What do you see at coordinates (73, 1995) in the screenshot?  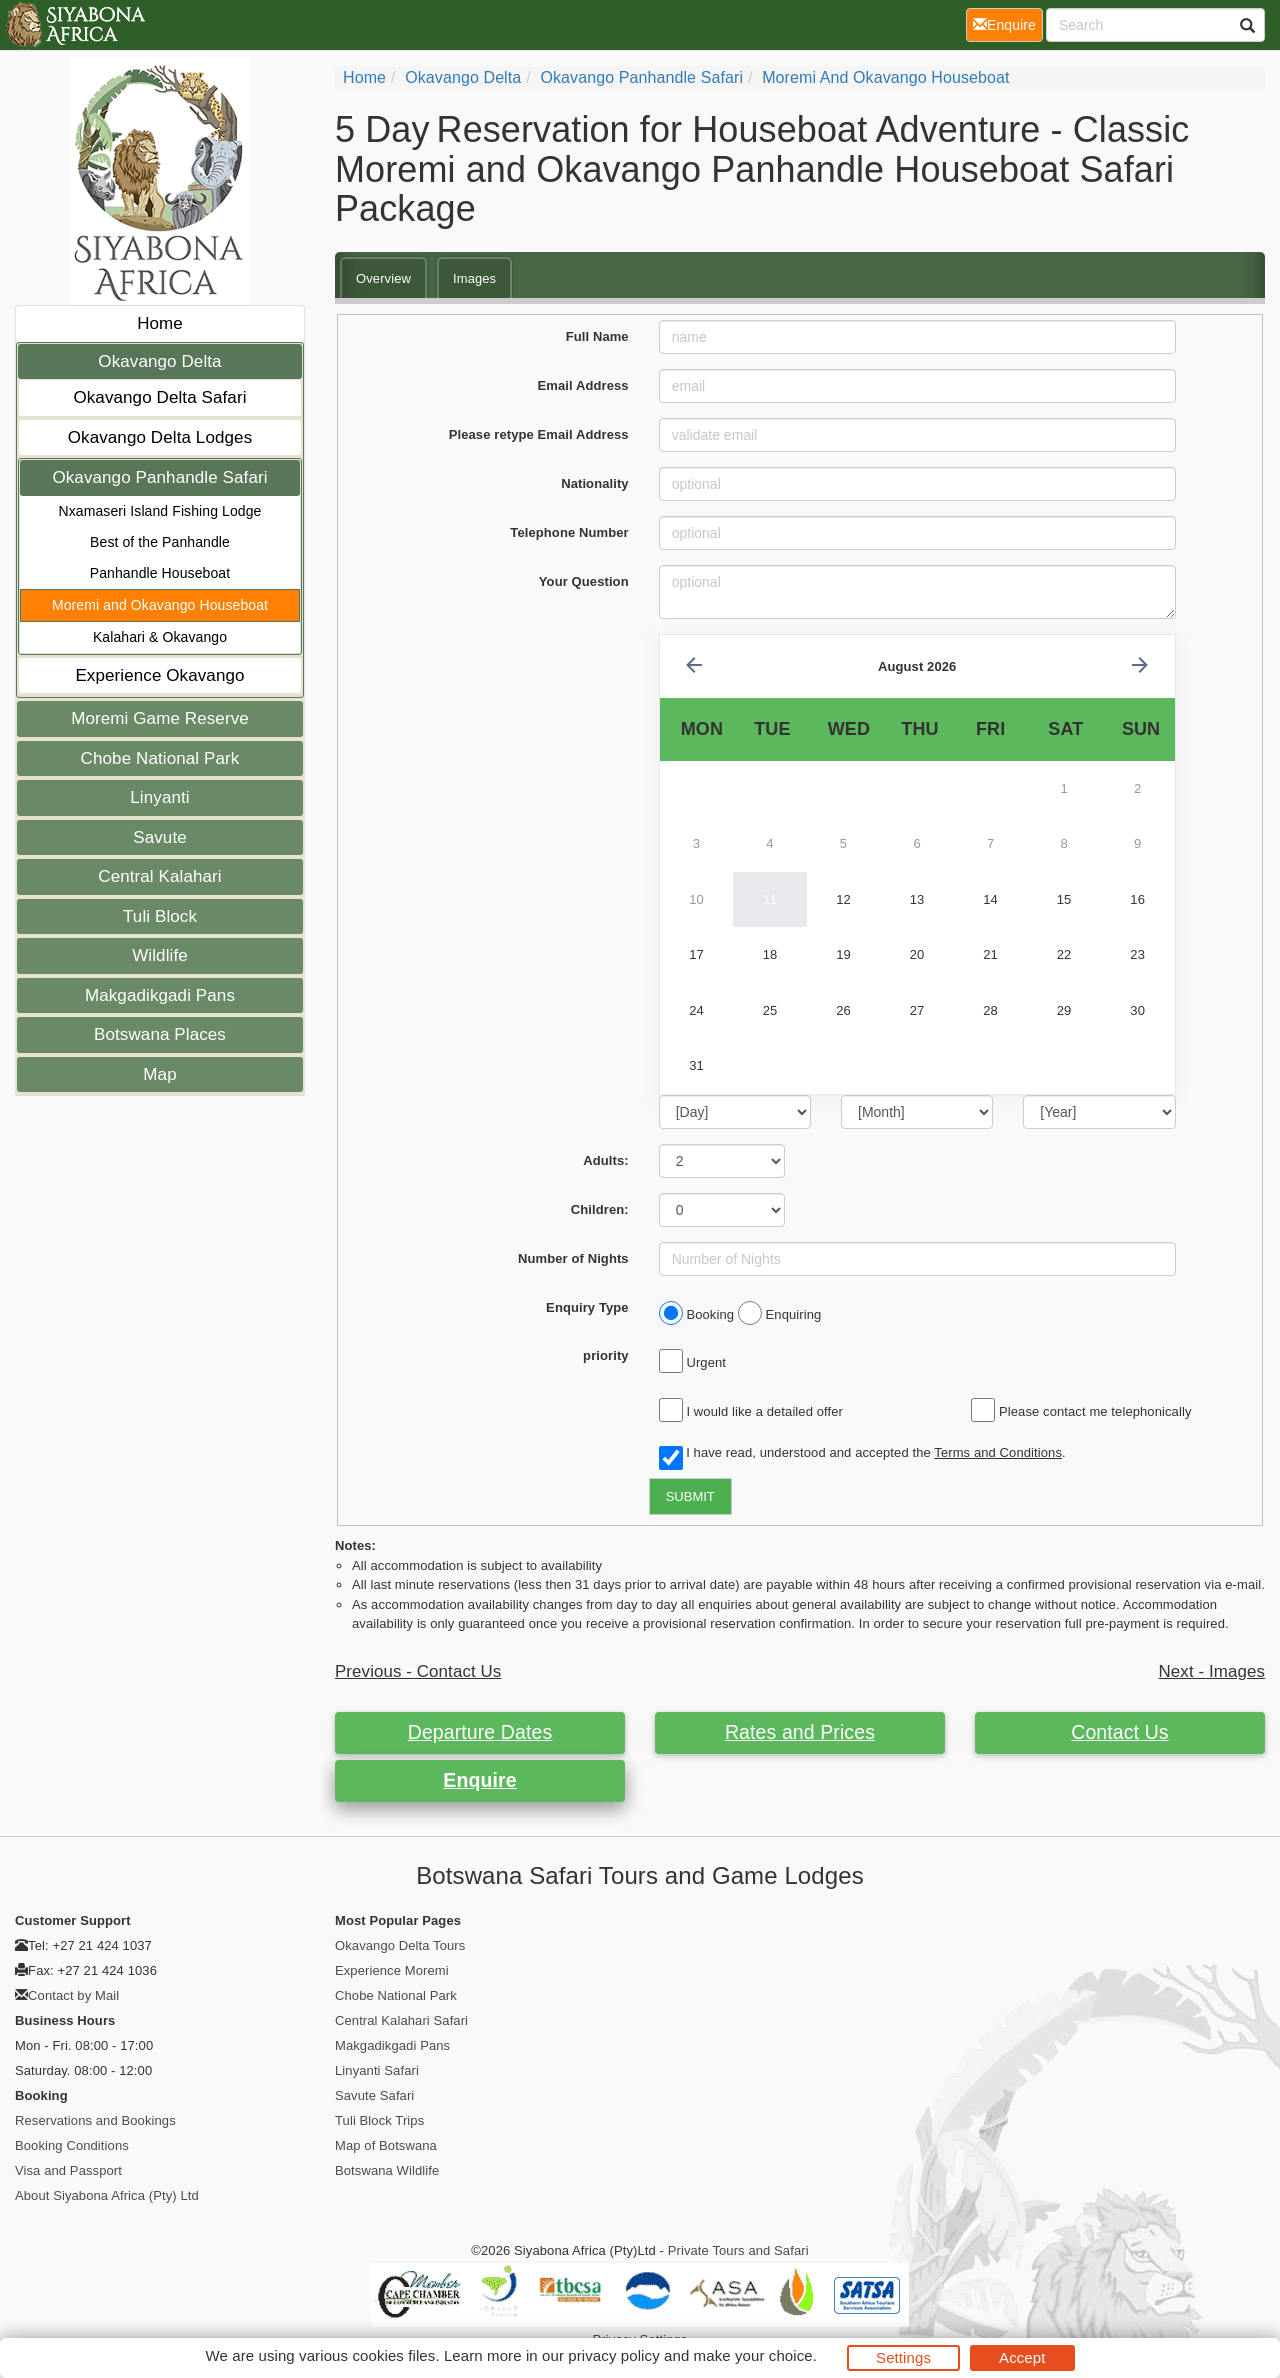 I see `Contact by Mail` at bounding box center [73, 1995].